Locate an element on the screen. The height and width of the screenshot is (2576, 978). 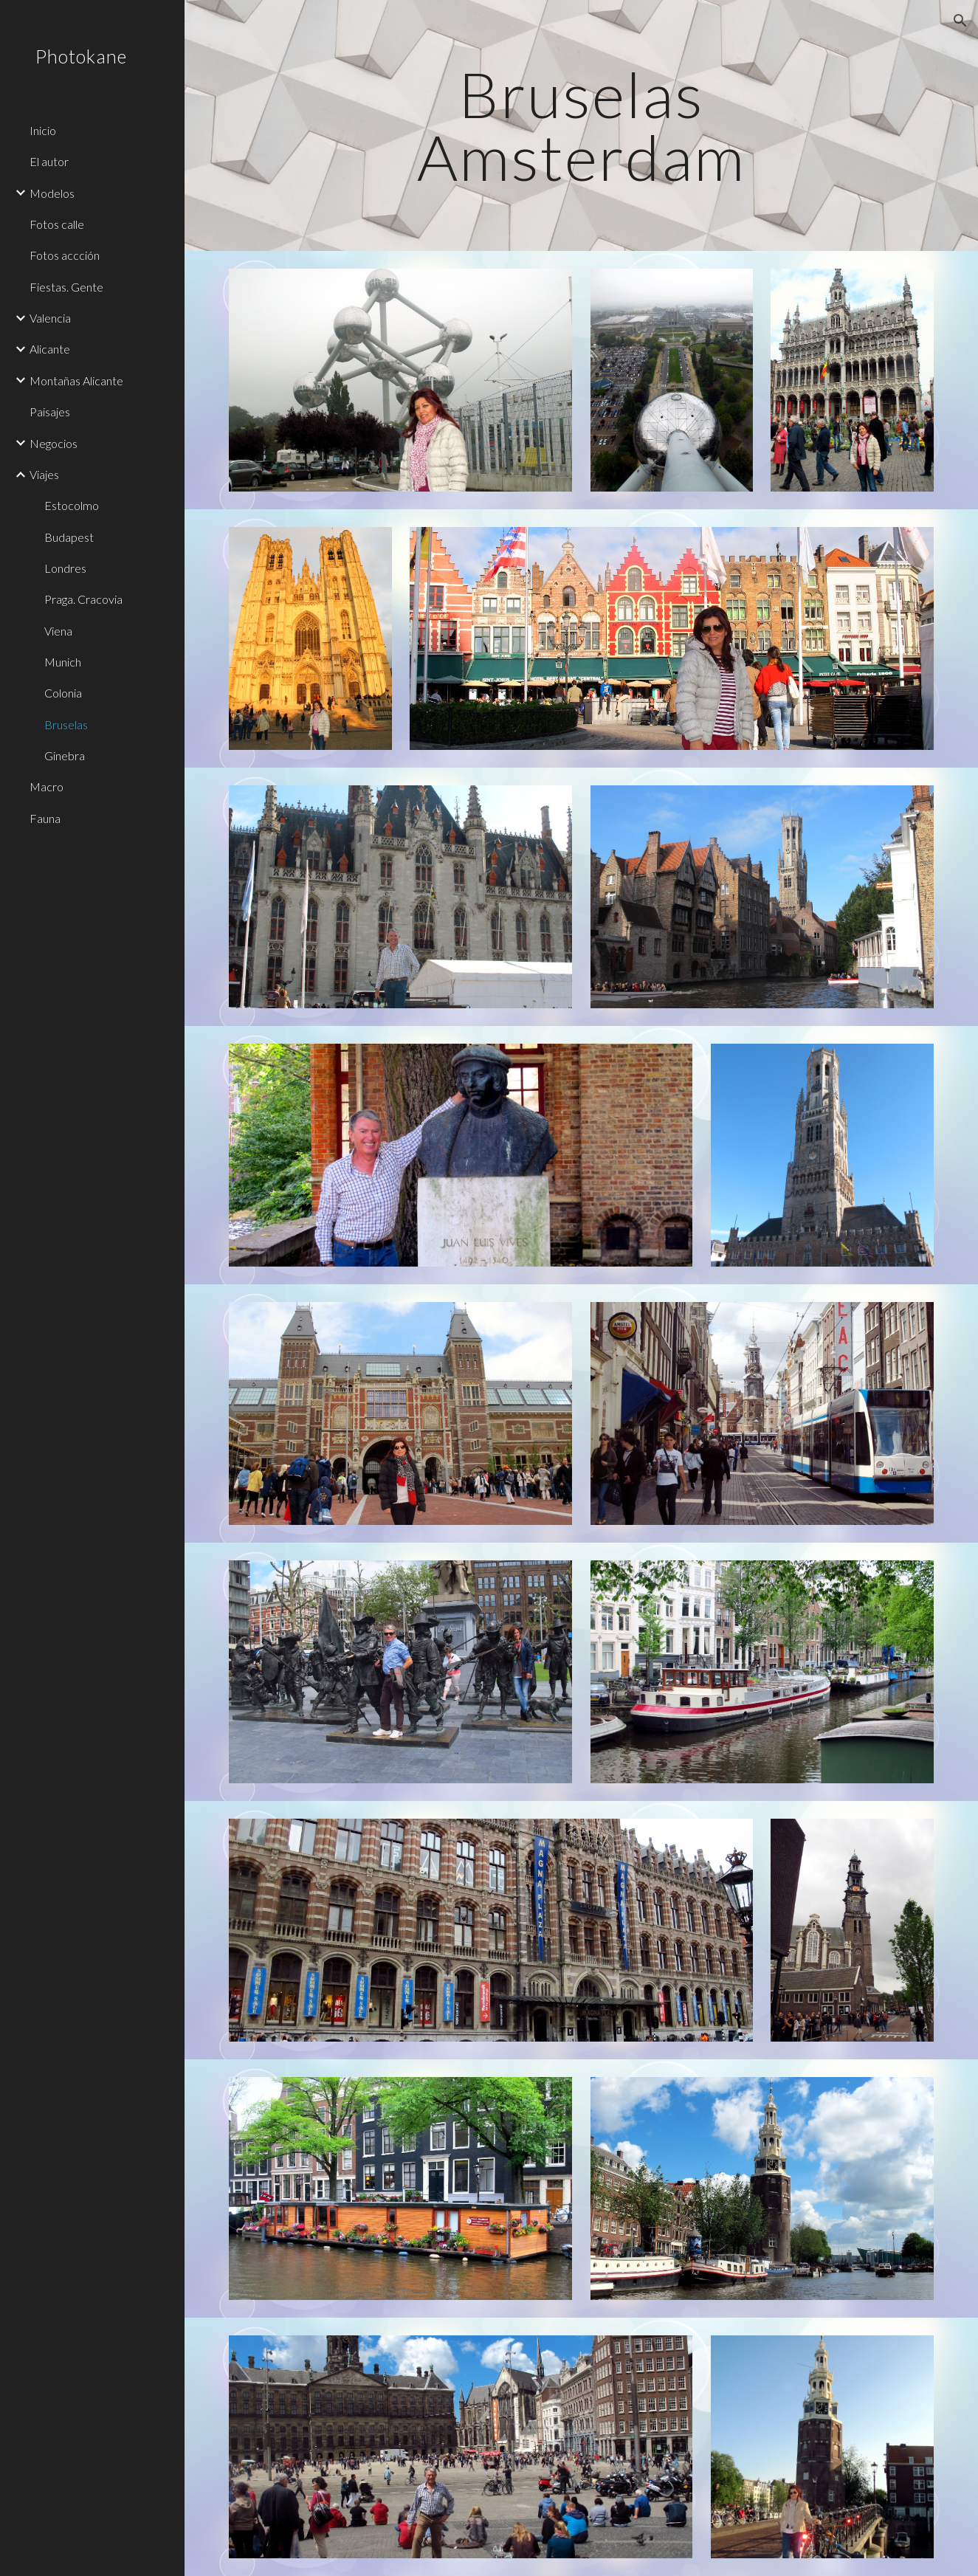
[button] is located at coordinates (960, 20).